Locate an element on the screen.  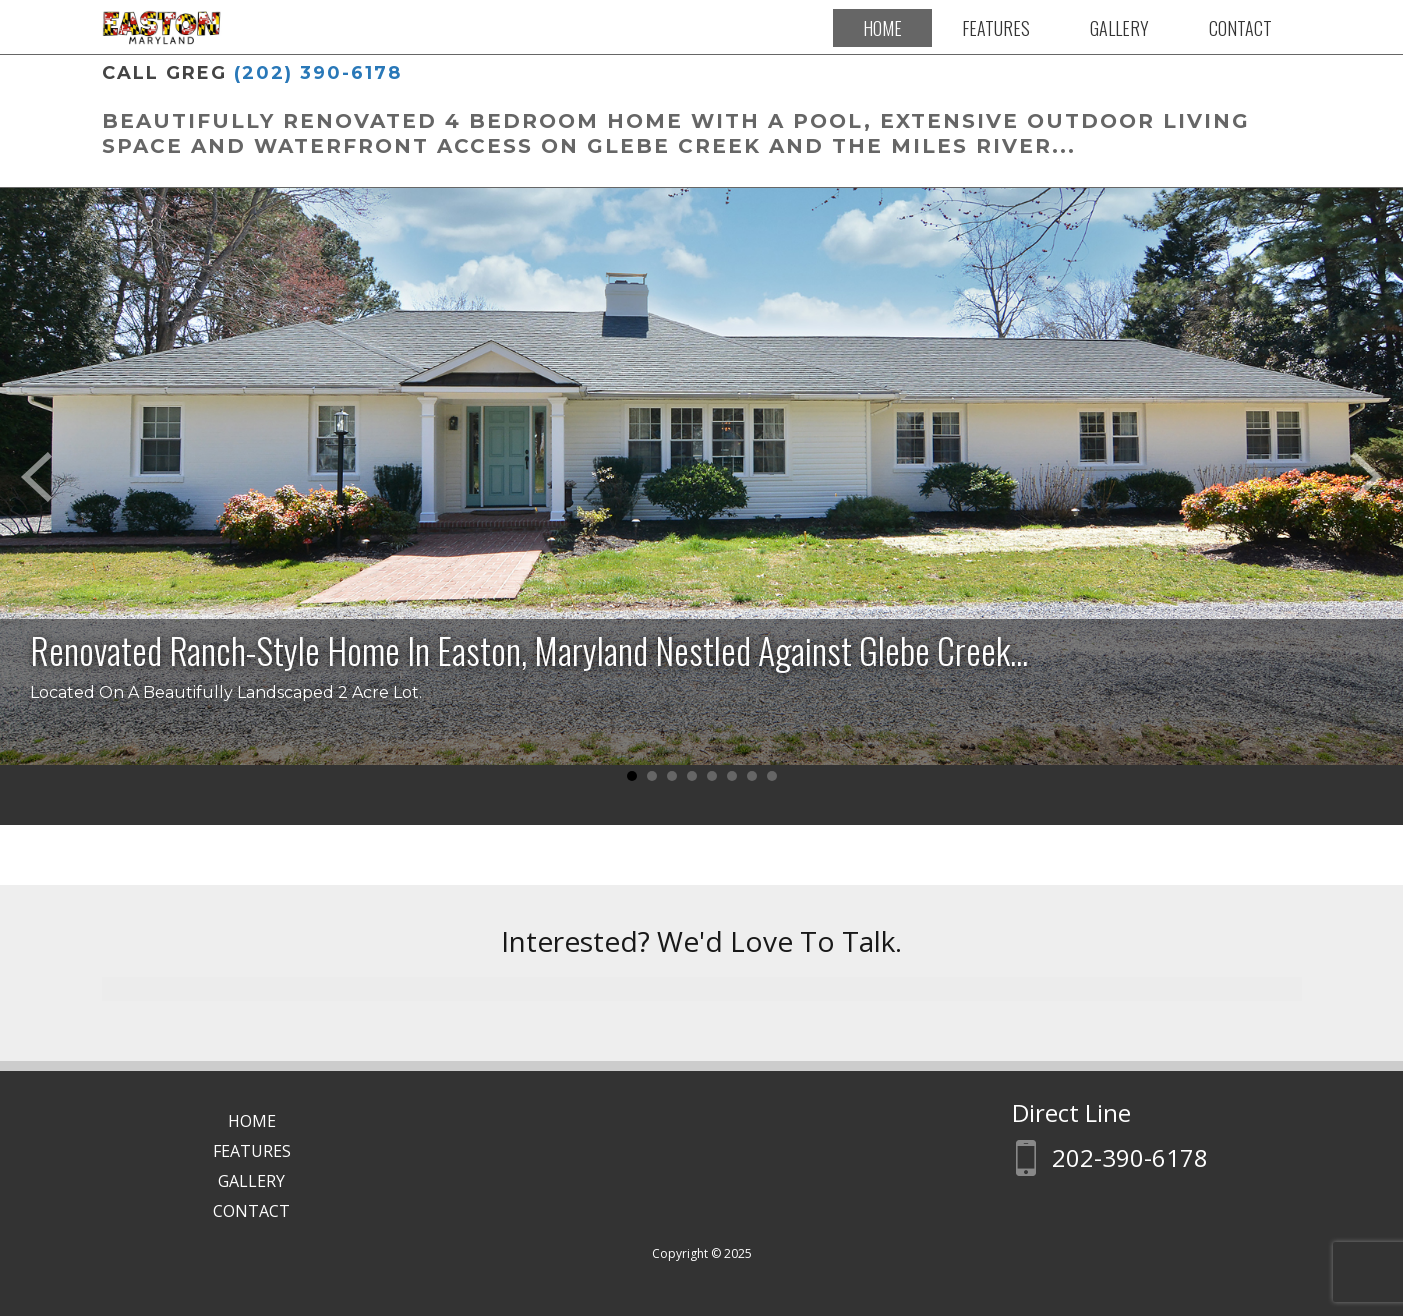
Gallery is located at coordinates (1119, 28).